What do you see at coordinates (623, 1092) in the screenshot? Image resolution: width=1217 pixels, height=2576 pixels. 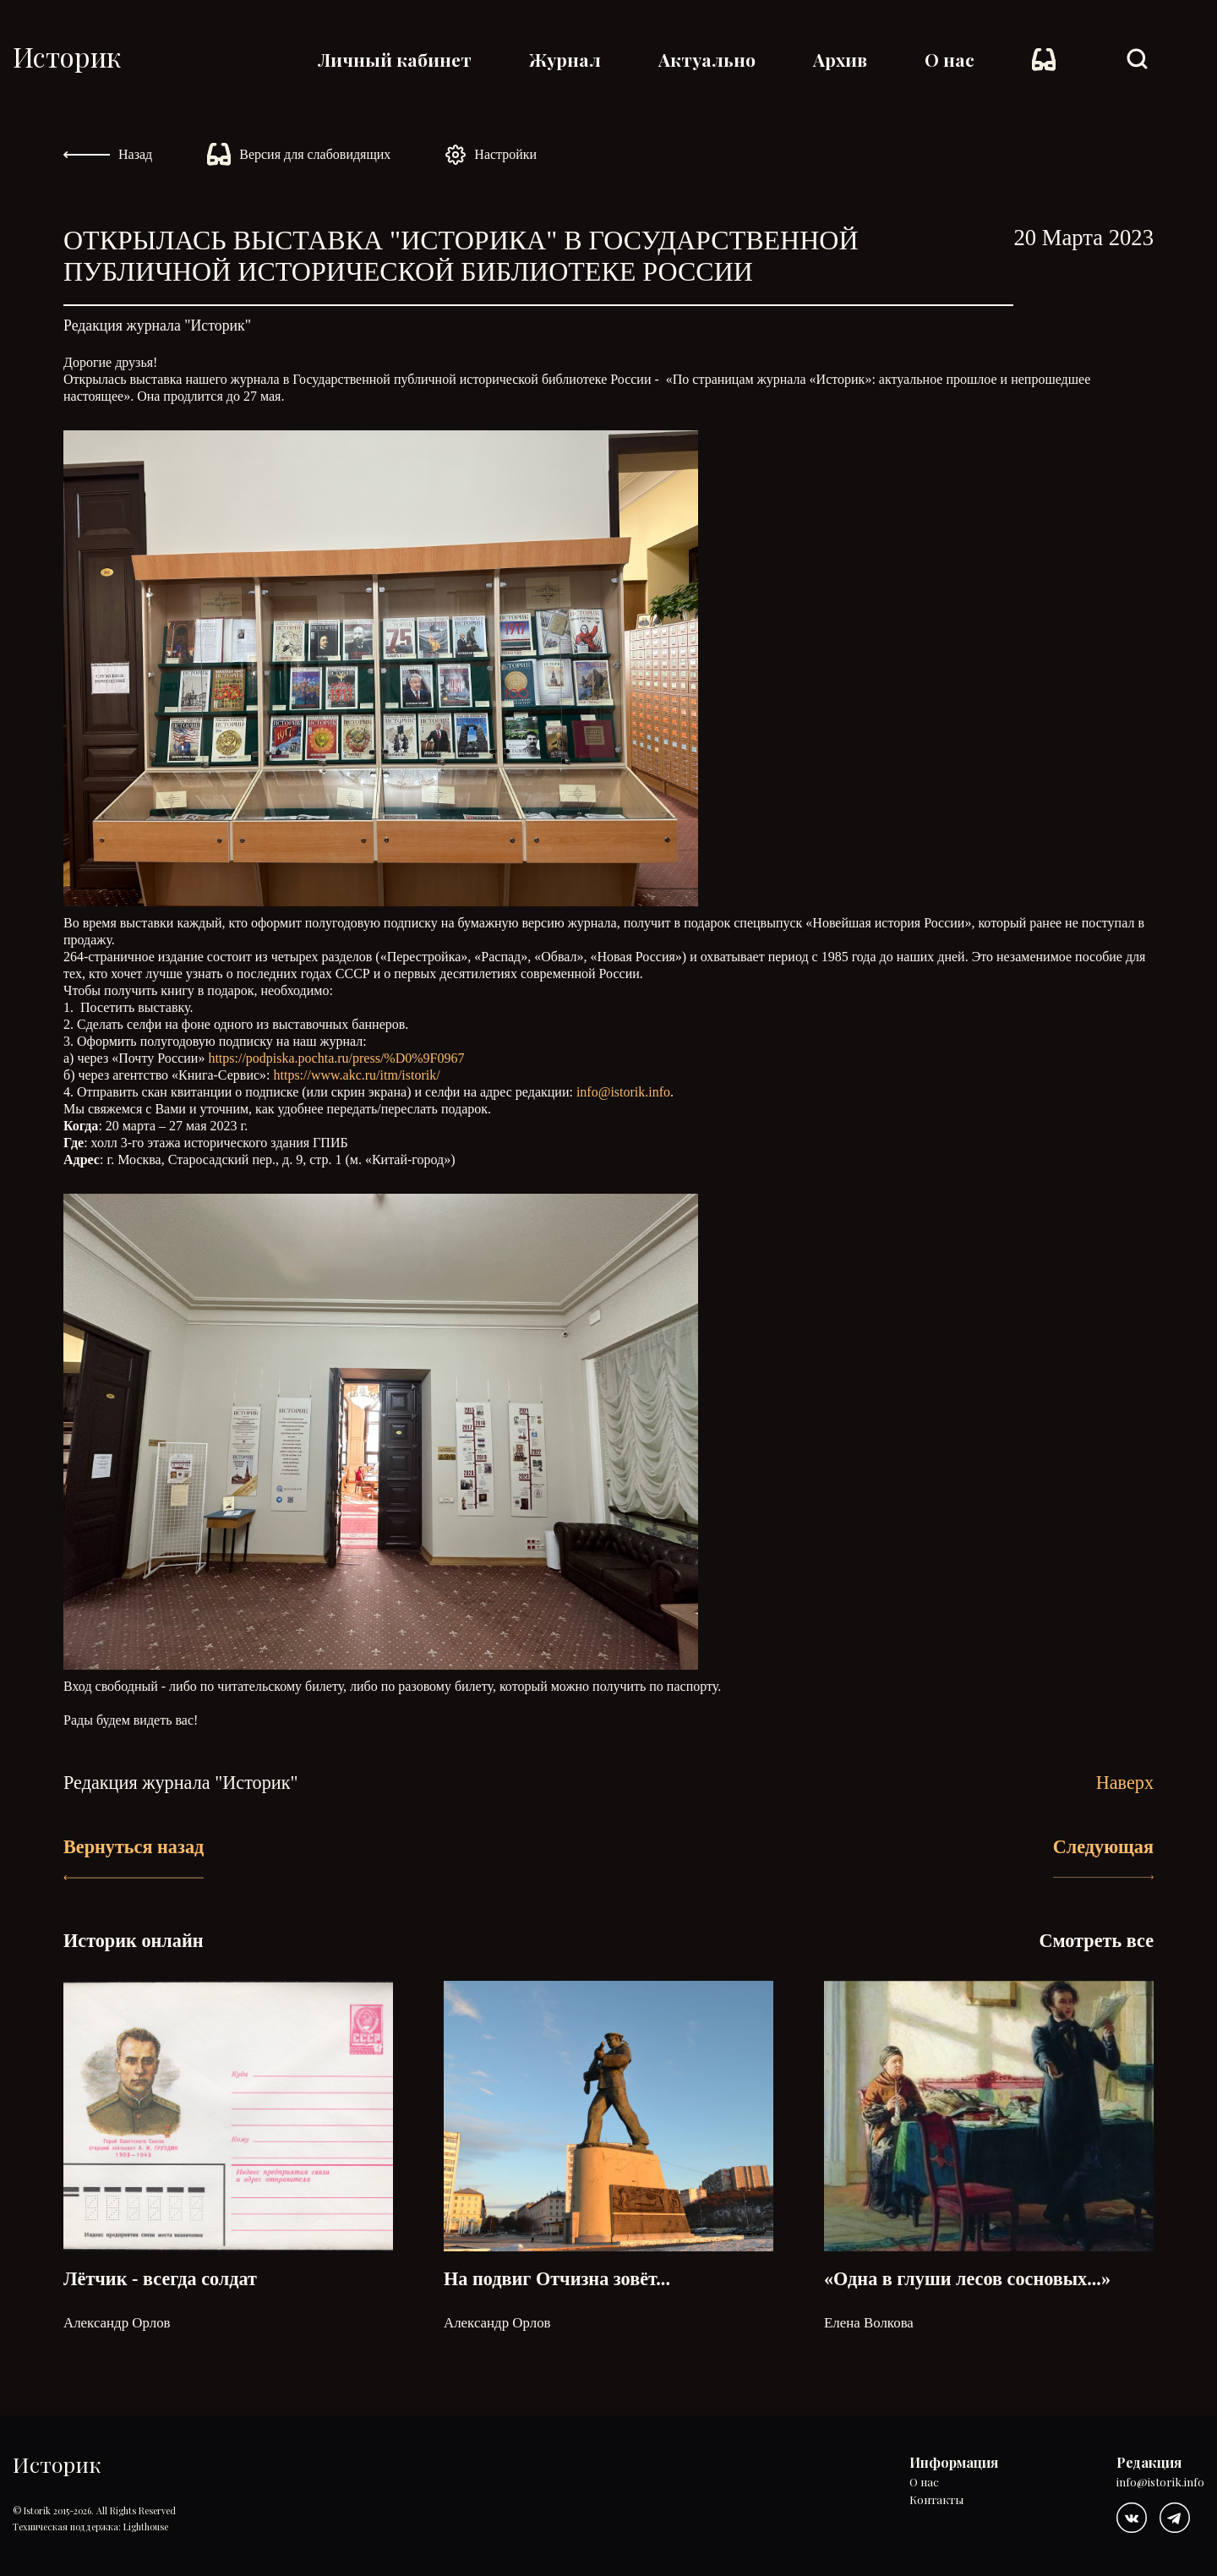 I see `info@istorik.info` at bounding box center [623, 1092].